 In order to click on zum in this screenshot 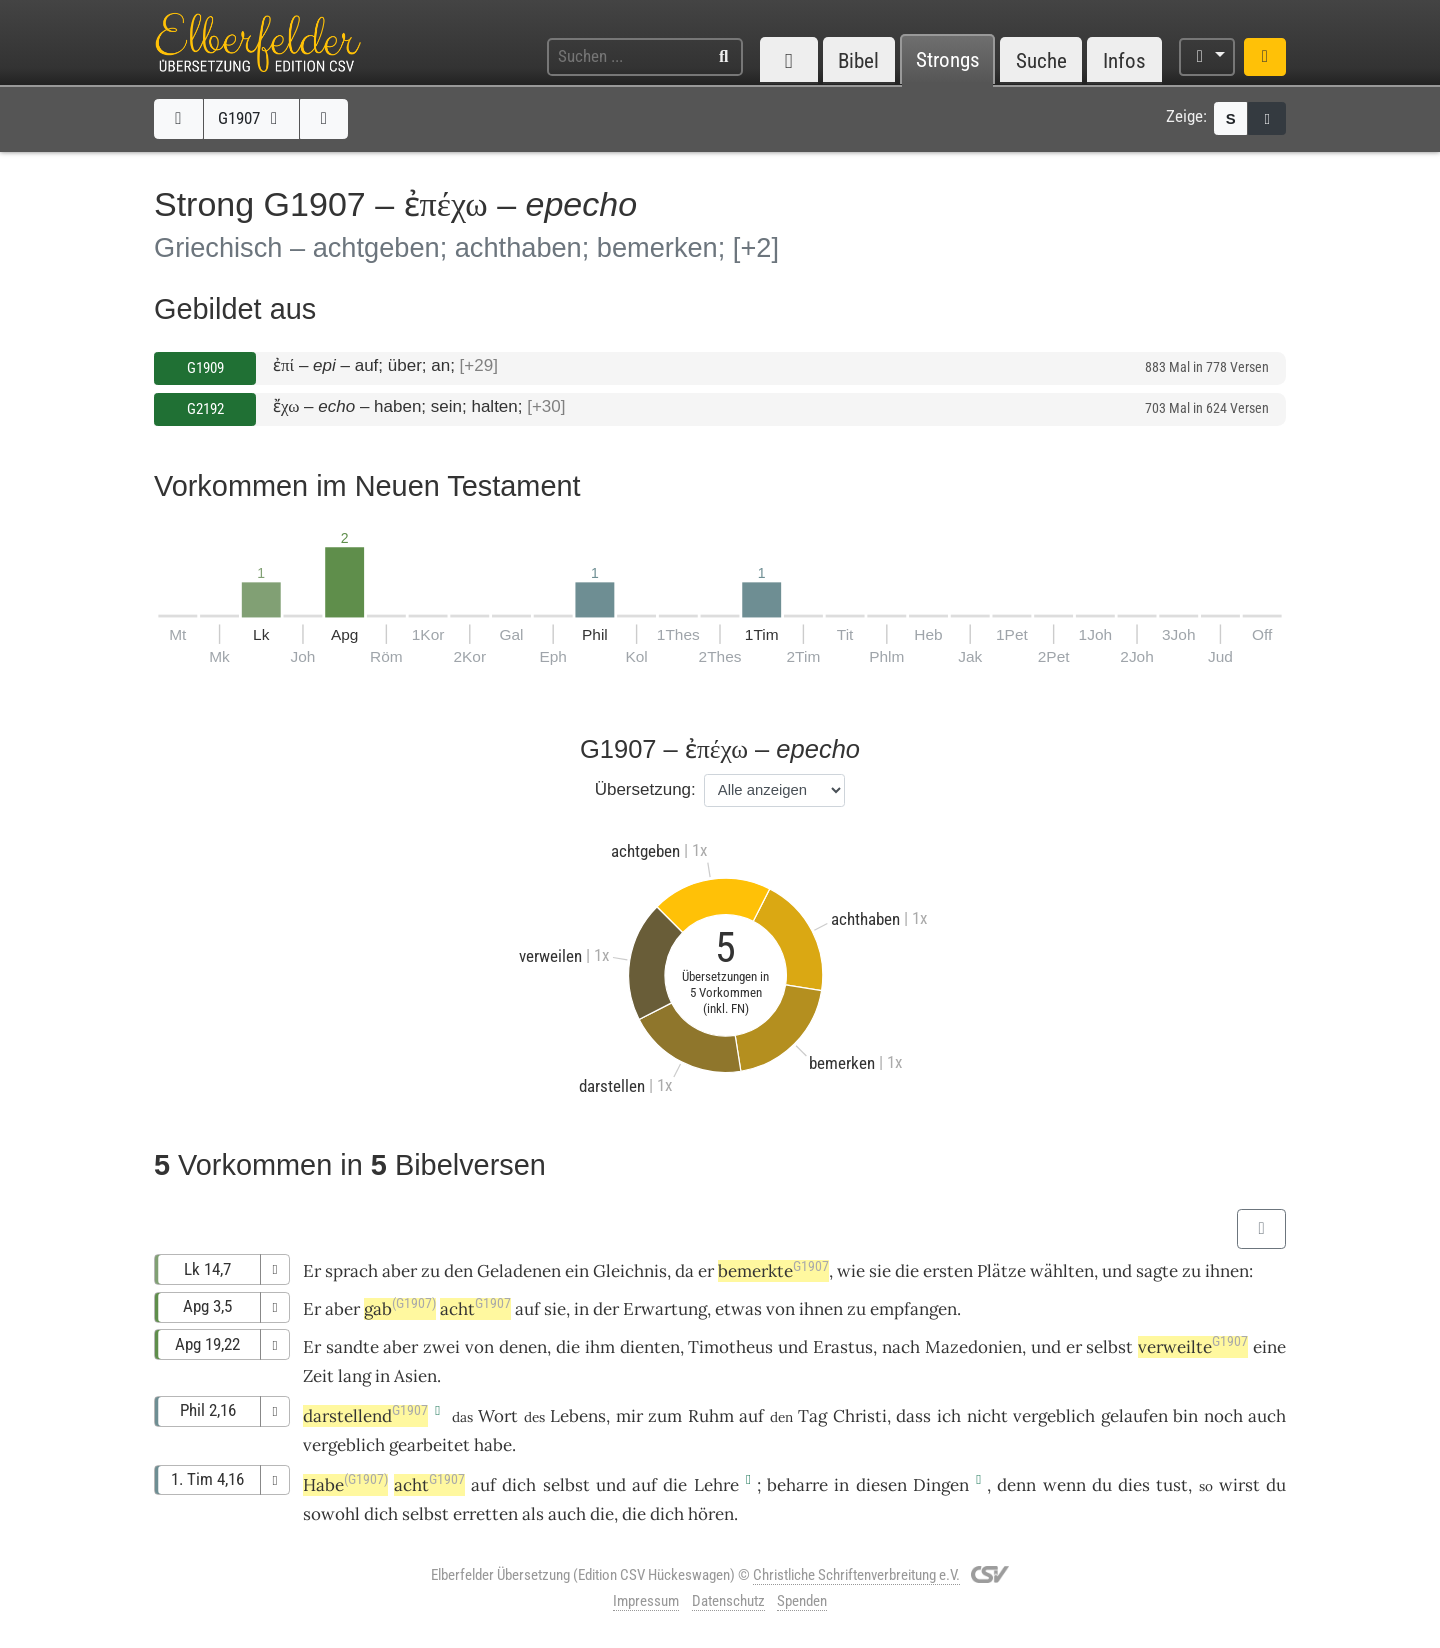, I will do `click(665, 1416)`.